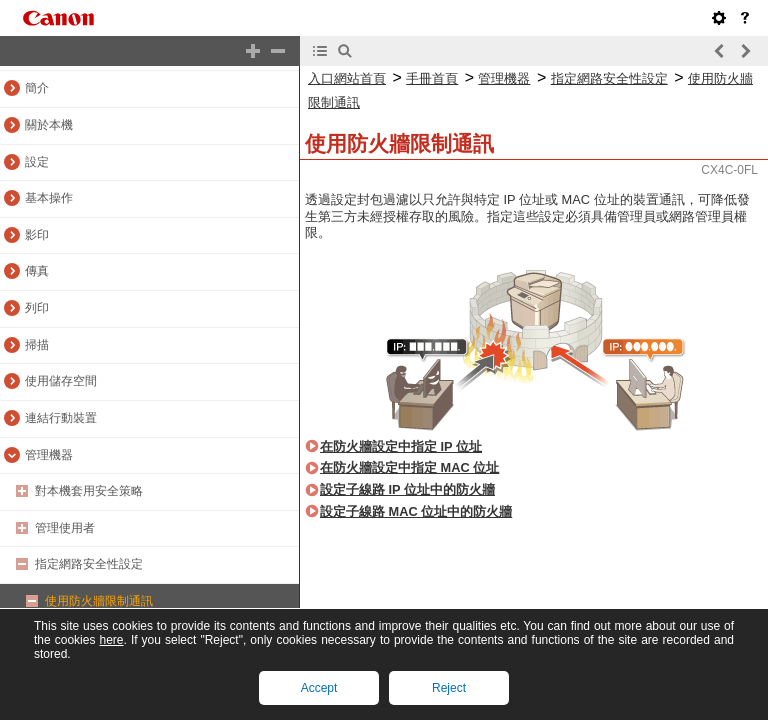 This screenshot has width=768, height=720. What do you see at coordinates (409, 467) in the screenshot?
I see `在防火牆設定中指定 MAC 位址` at bounding box center [409, 467].